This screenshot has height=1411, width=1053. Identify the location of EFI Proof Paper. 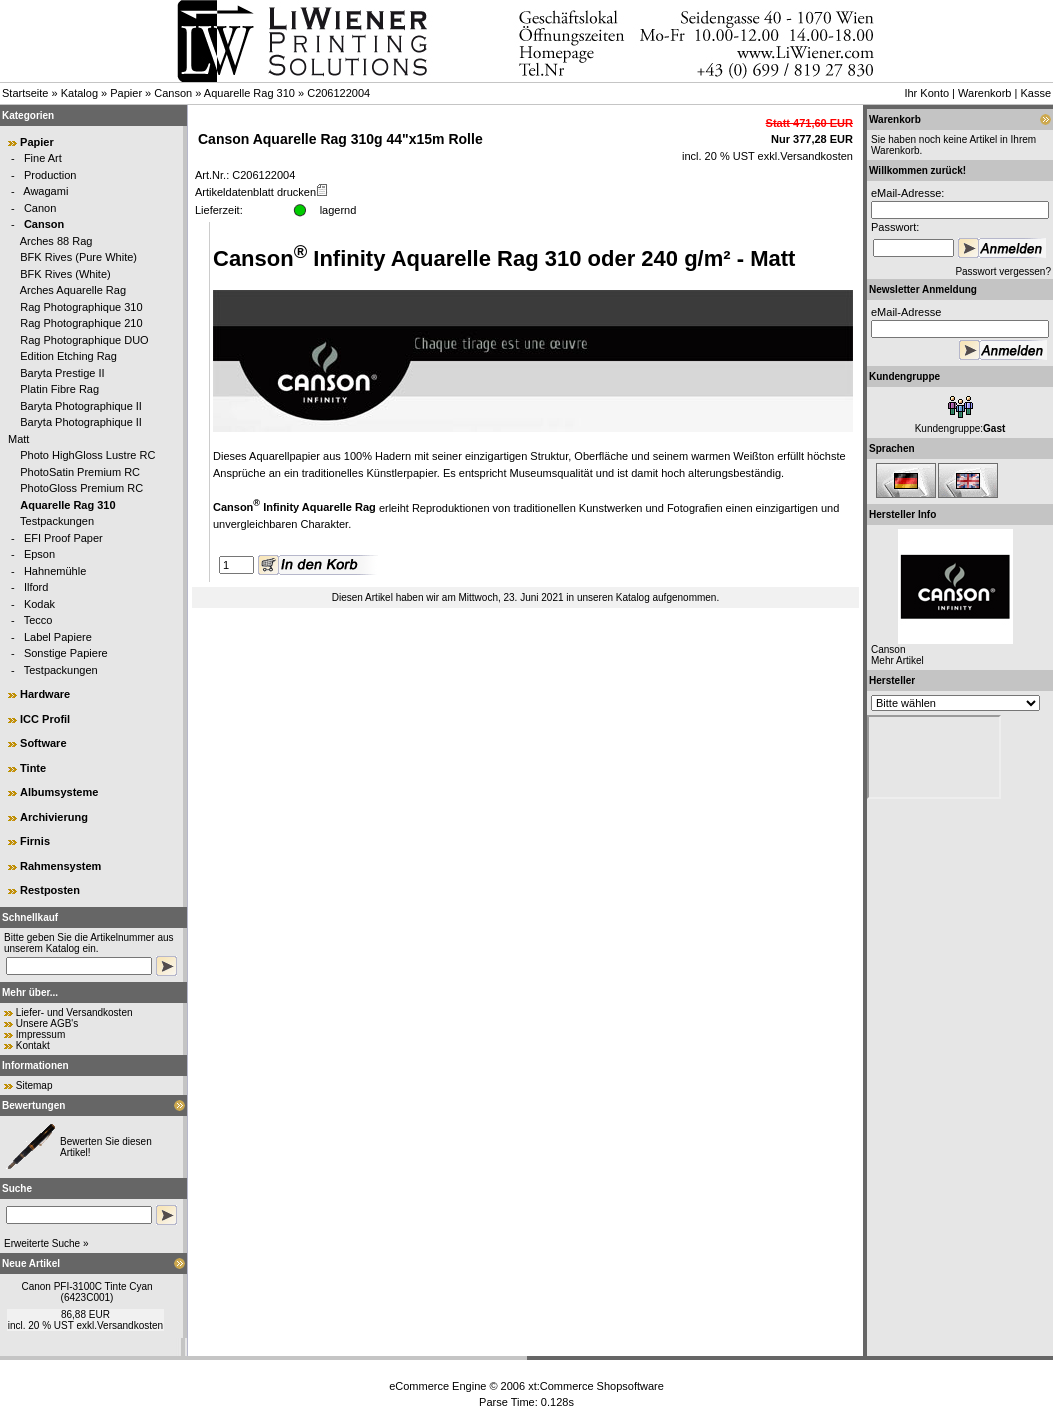
(63, 538).